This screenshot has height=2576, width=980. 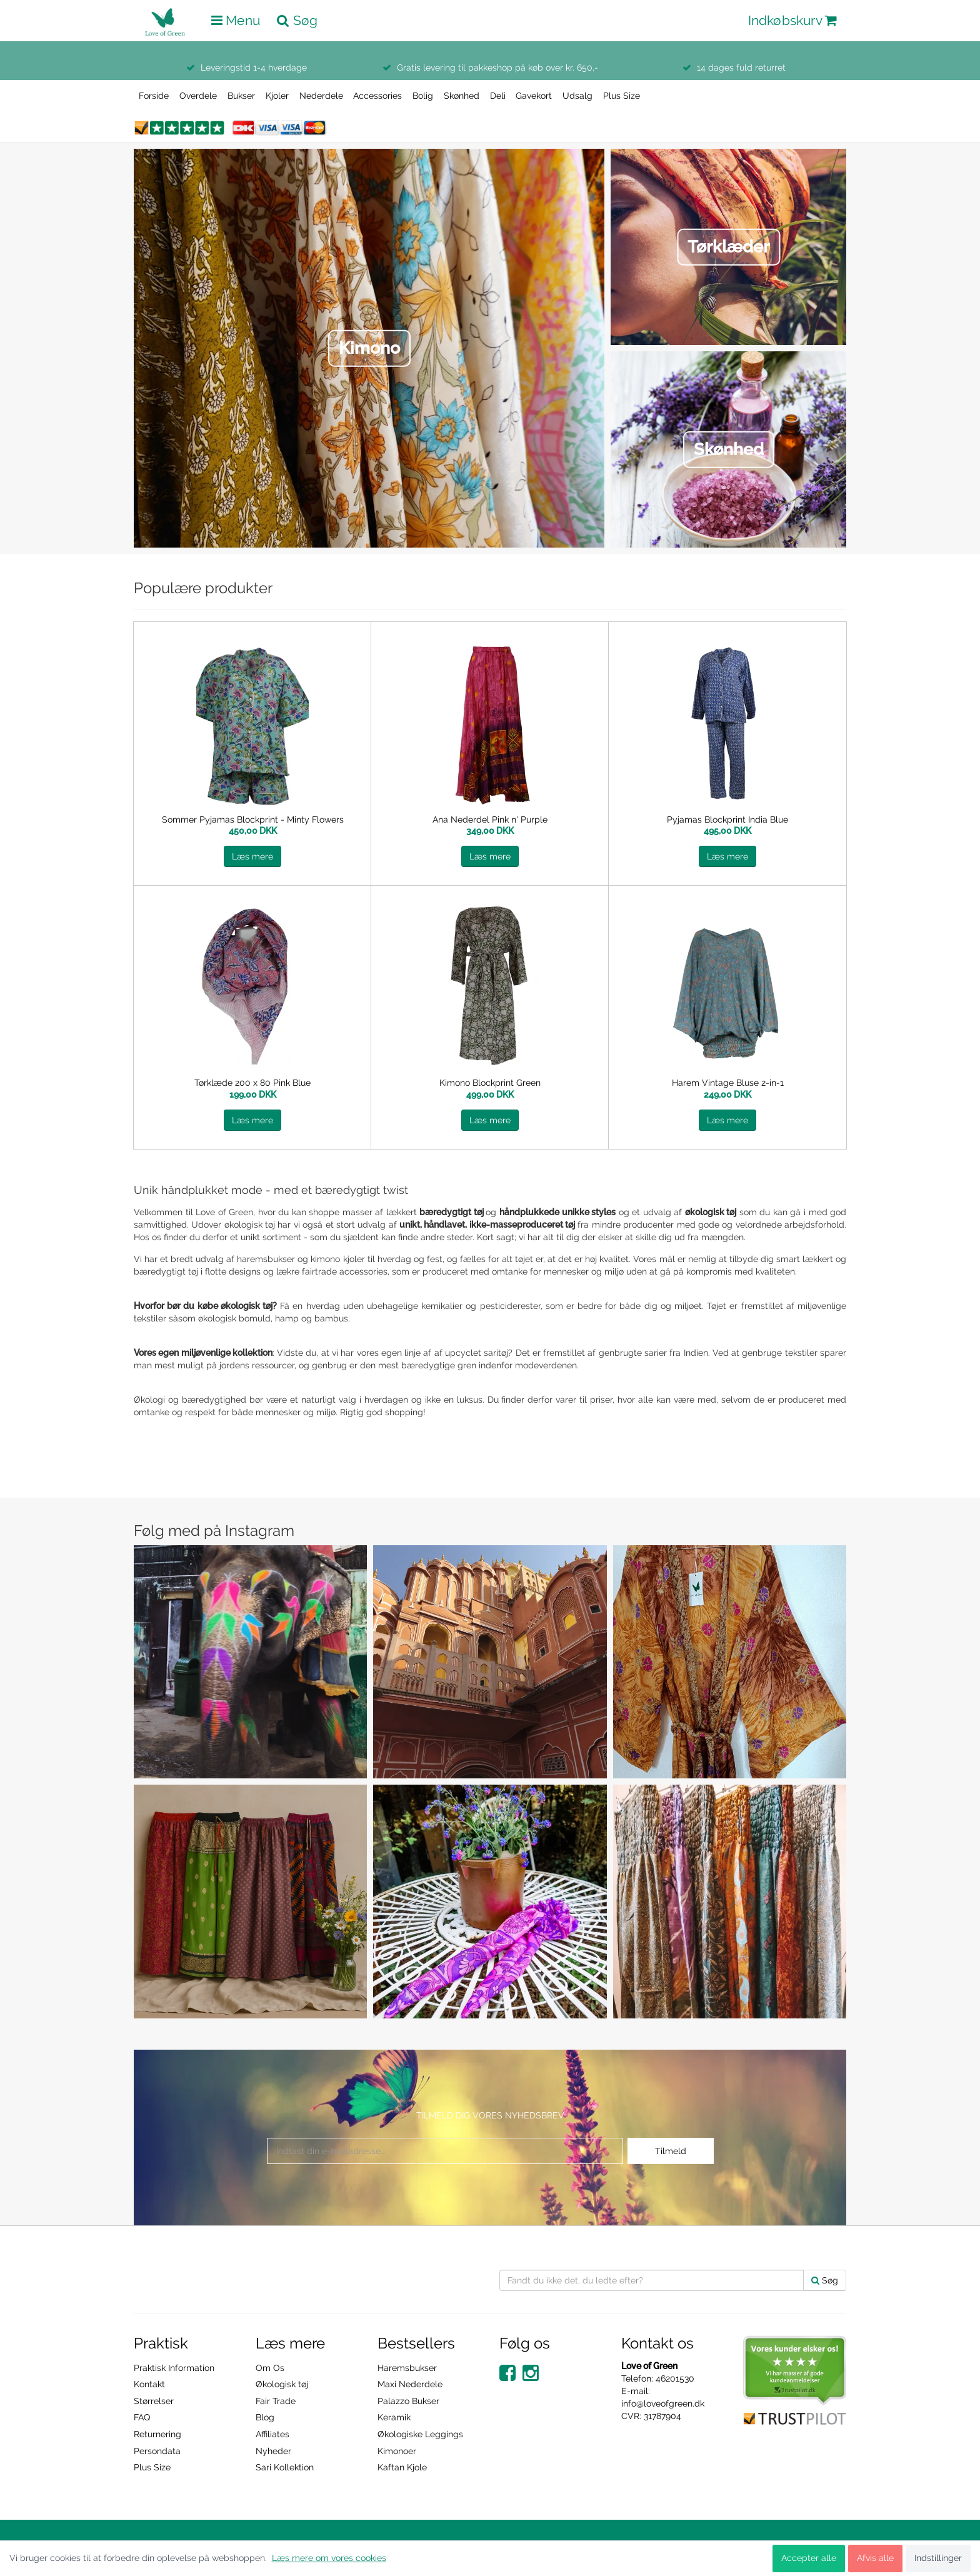 What do you see at coordinates (938, 2558) in the screenshot?
I see `Indstillinger` at bounding box center [938, 2558].